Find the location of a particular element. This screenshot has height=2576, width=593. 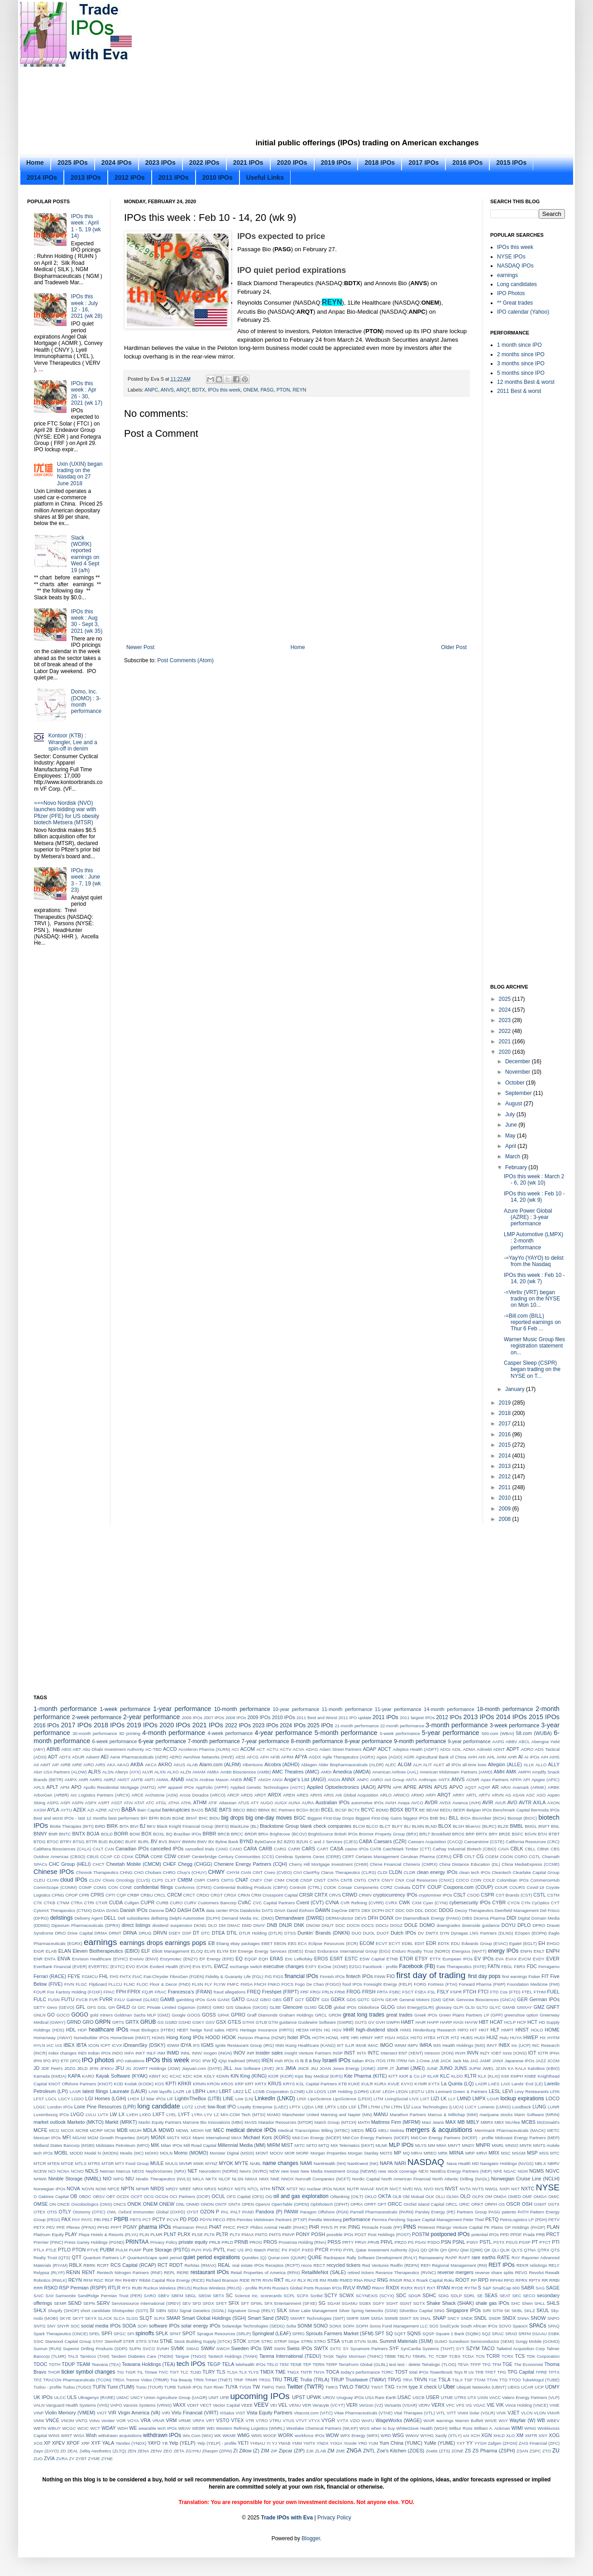

PDYN is located at coordinates (206, 2219).